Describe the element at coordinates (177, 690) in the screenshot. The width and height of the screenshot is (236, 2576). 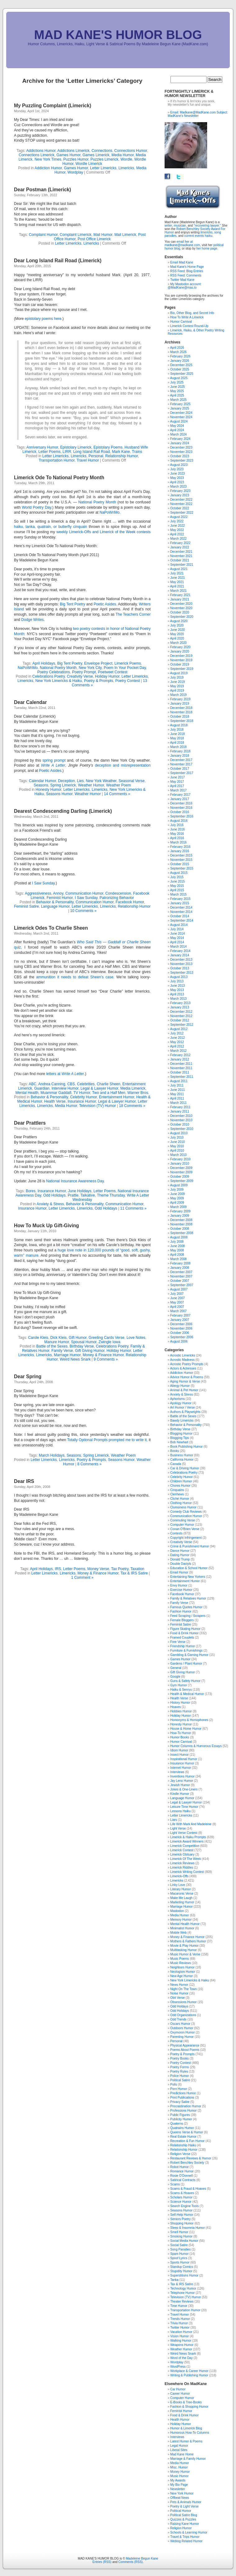
I see `April 2019` at that location.